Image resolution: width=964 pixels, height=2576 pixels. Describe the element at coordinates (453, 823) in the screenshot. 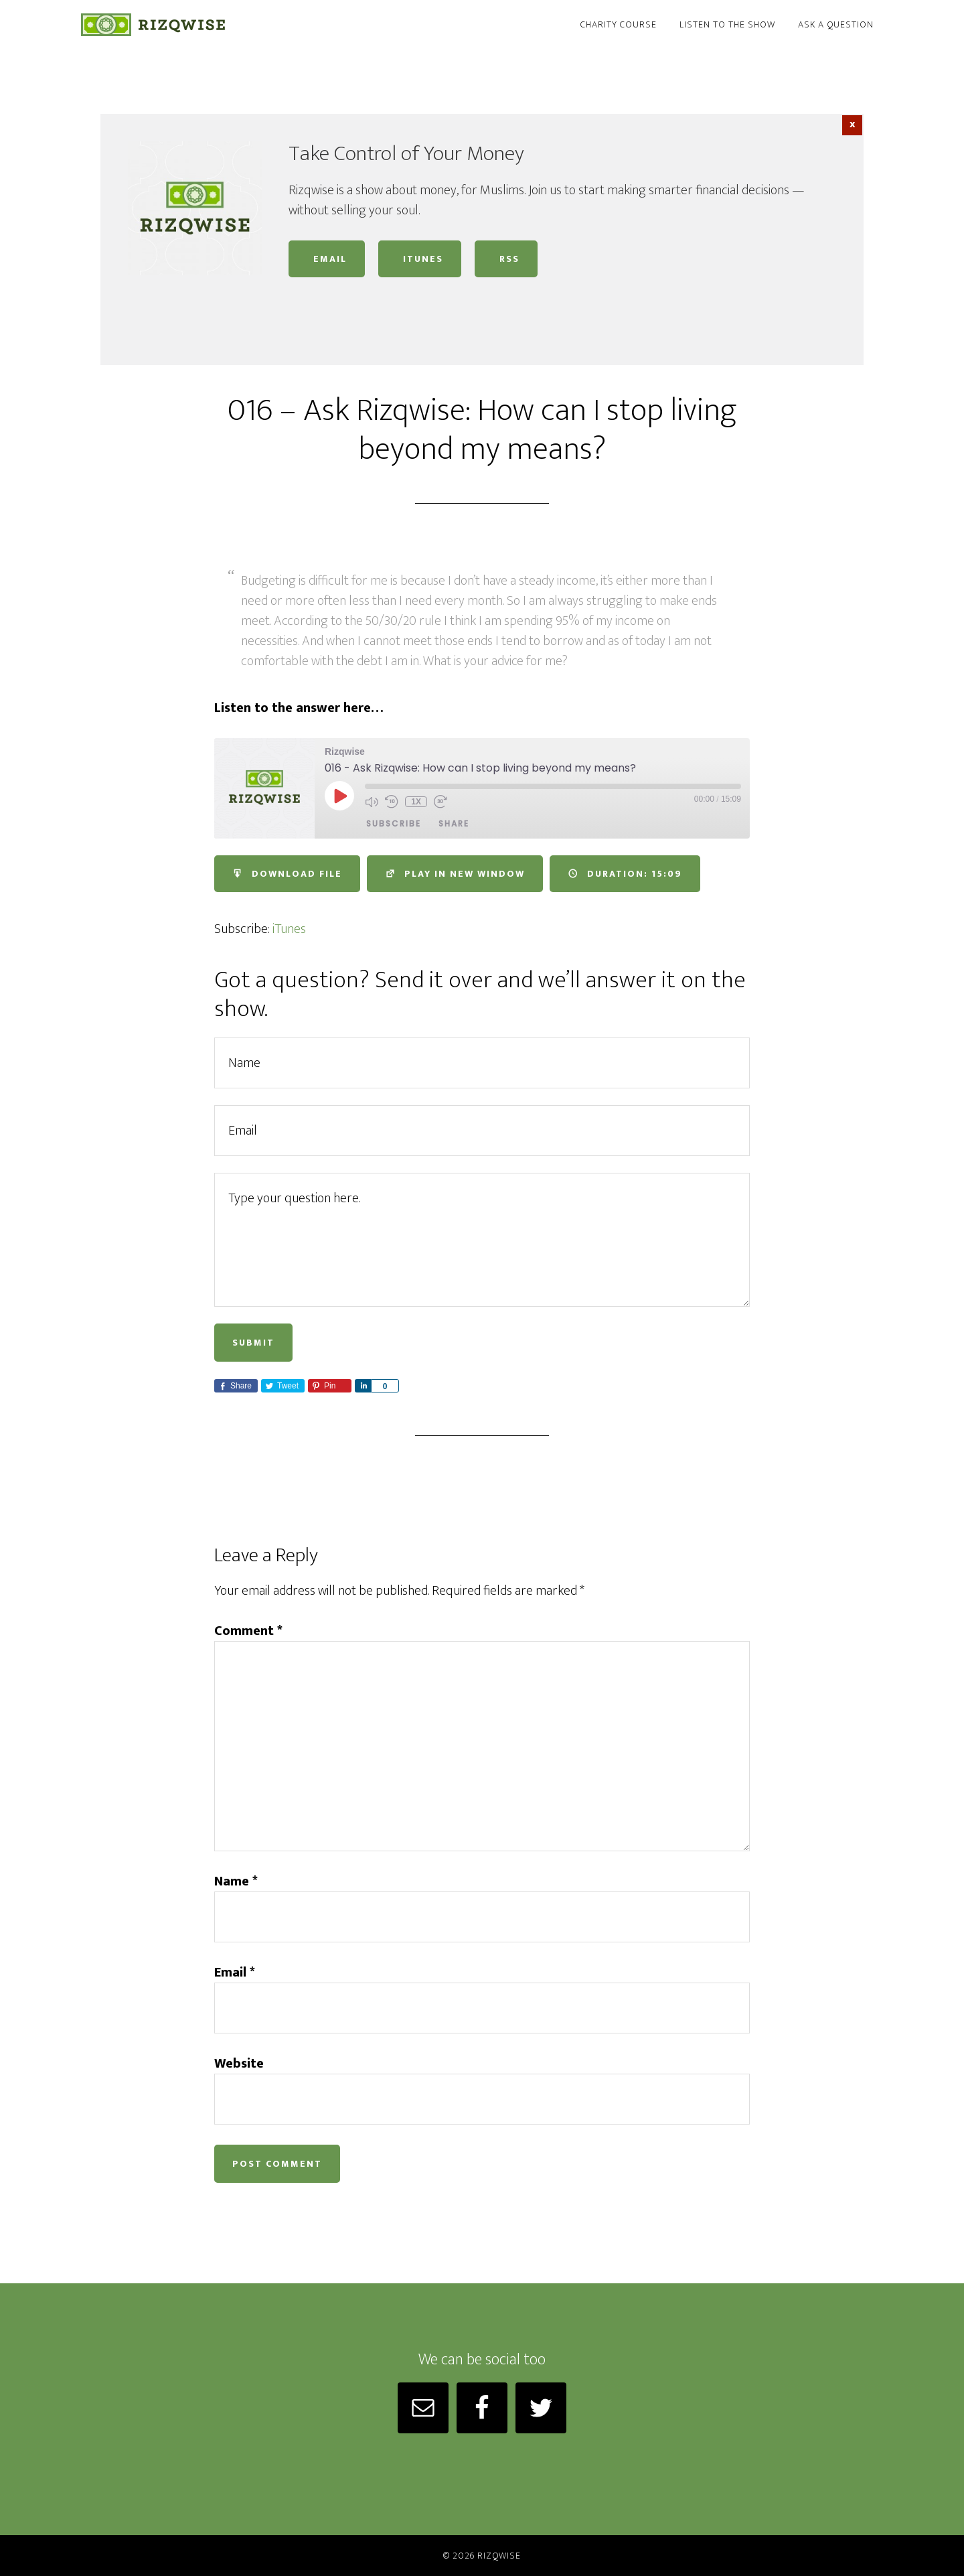

I see `Share` at that location.